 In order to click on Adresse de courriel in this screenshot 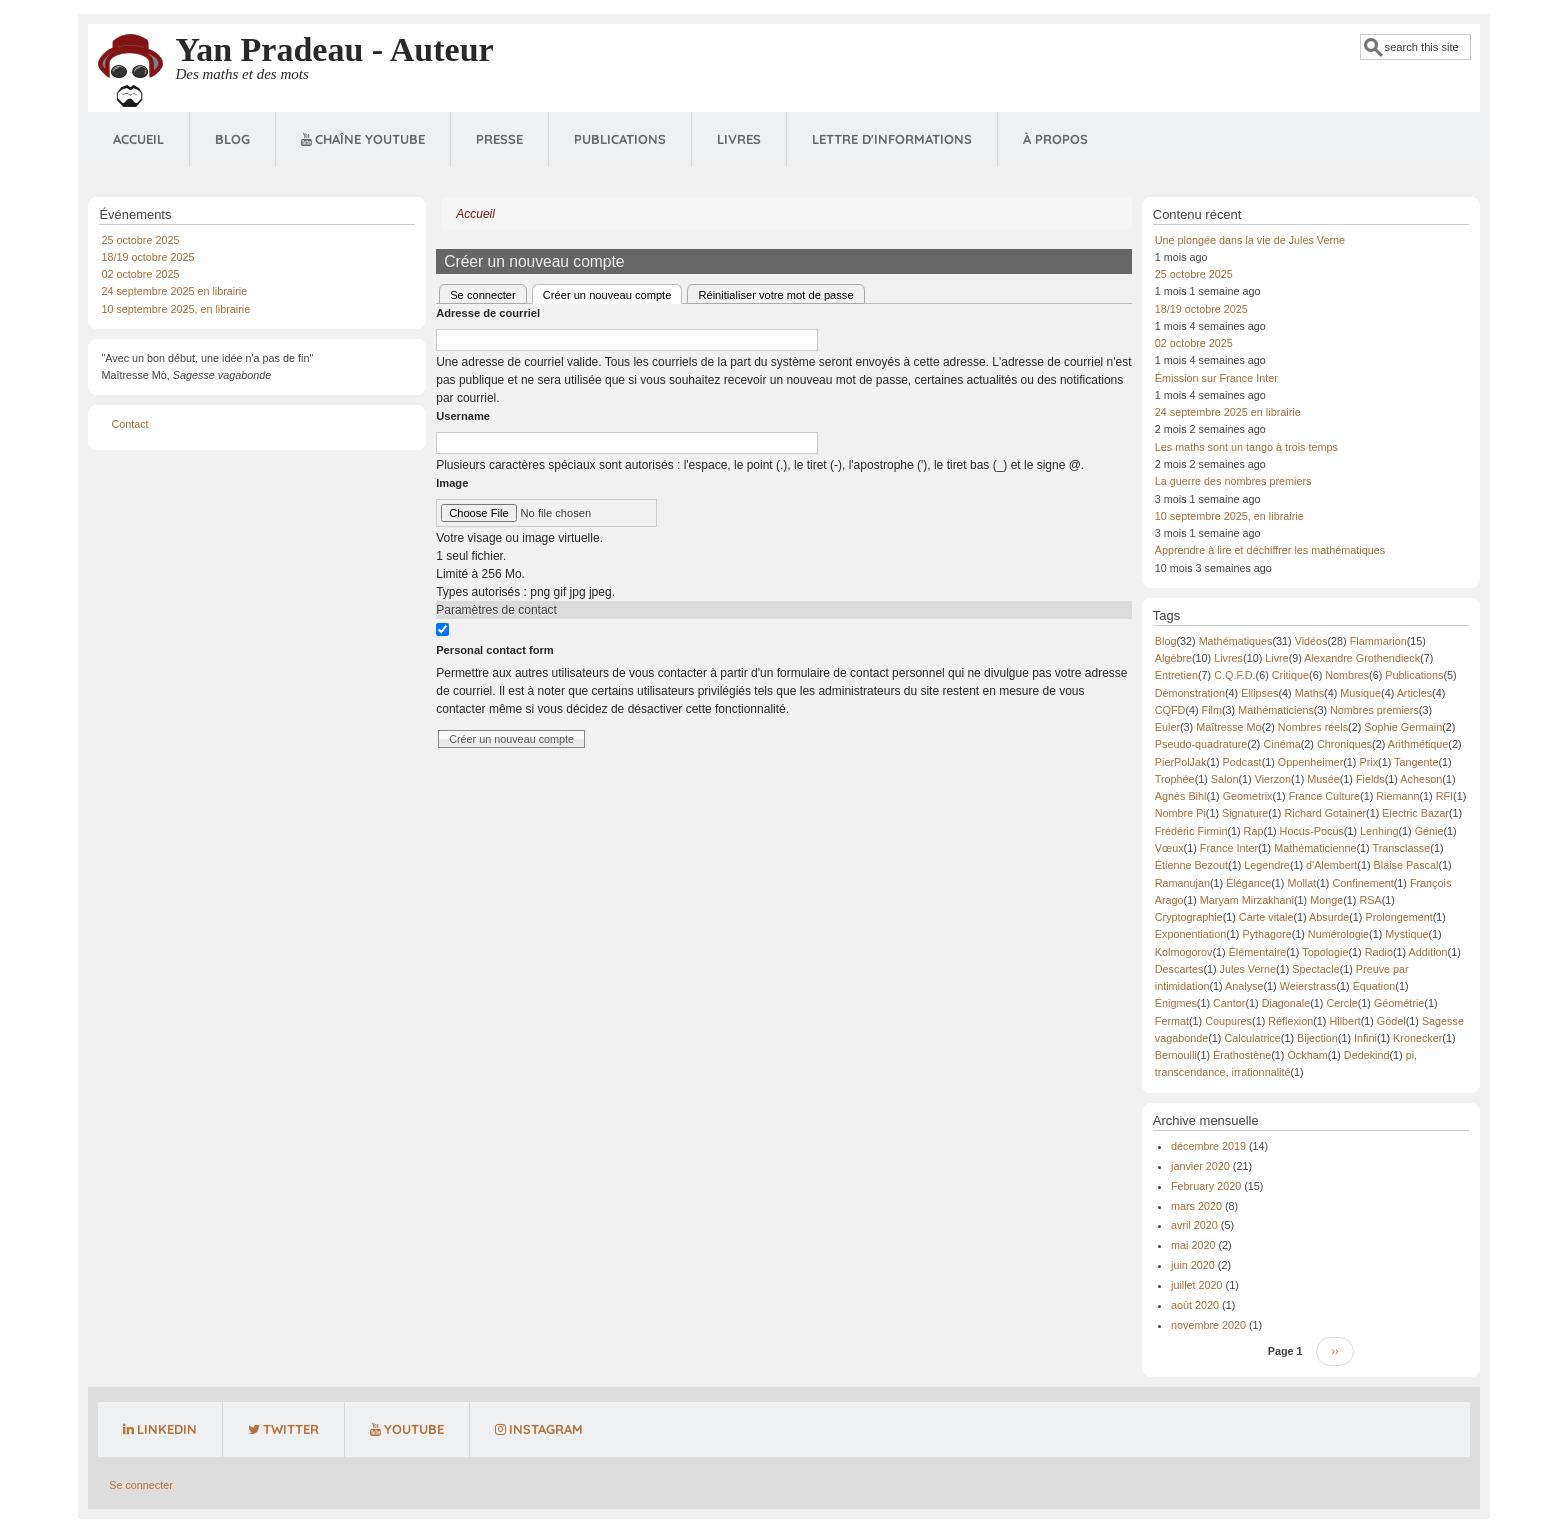, I will do `click(488, 313)`.